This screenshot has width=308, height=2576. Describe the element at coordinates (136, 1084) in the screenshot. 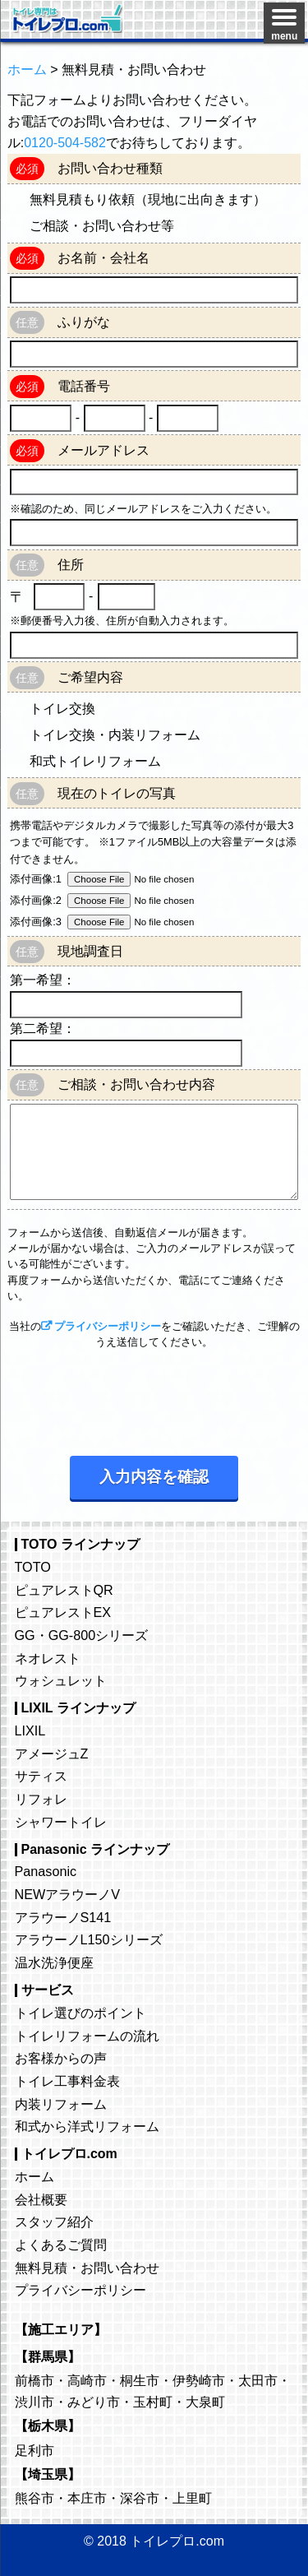

I see `ご相談・お問い合わせ内容` at that location.